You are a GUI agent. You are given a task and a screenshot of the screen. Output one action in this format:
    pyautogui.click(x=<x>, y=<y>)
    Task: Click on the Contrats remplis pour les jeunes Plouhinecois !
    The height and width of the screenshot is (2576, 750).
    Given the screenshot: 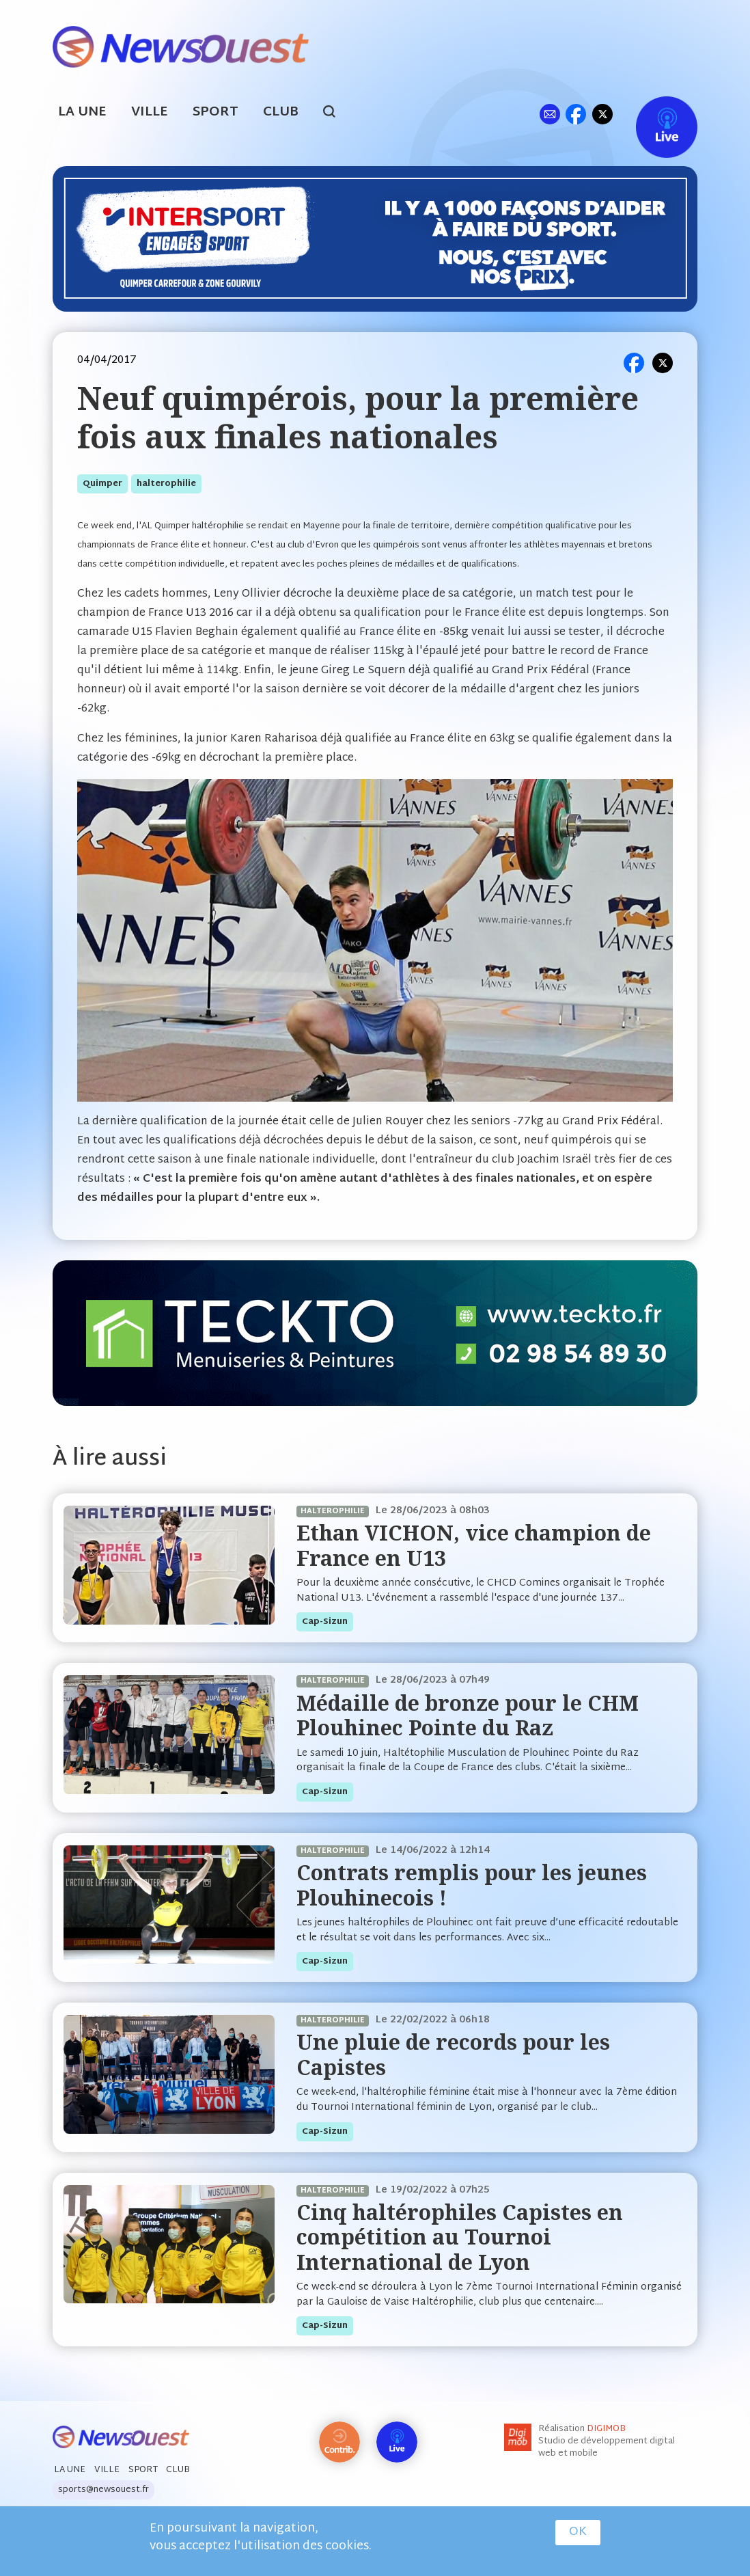 What is the action you would take?
    pyautogui.click(x=471, y=1884)
    